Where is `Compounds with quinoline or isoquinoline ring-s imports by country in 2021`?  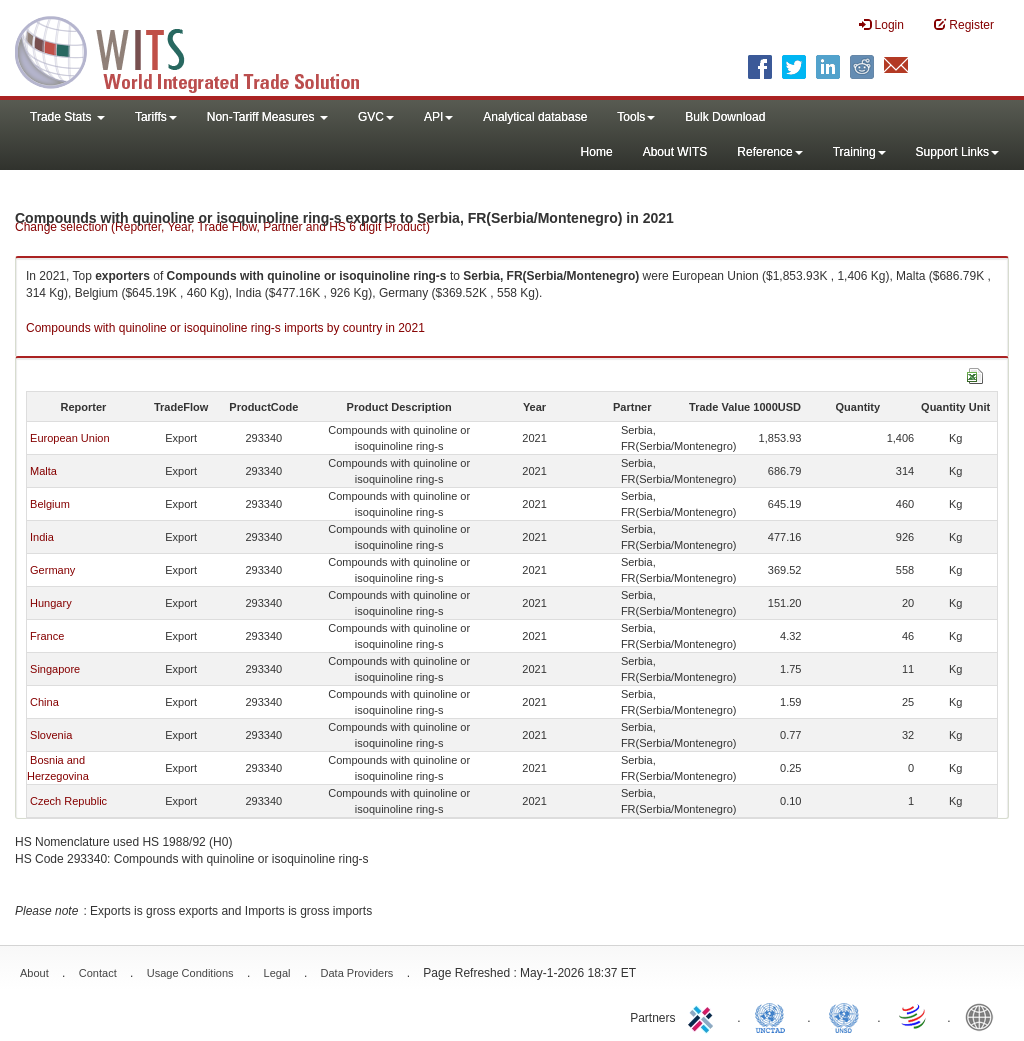
Compounds with quinoline or isoquinoline ring-s imports by country in 2021 is located at coordinates (225, 328).